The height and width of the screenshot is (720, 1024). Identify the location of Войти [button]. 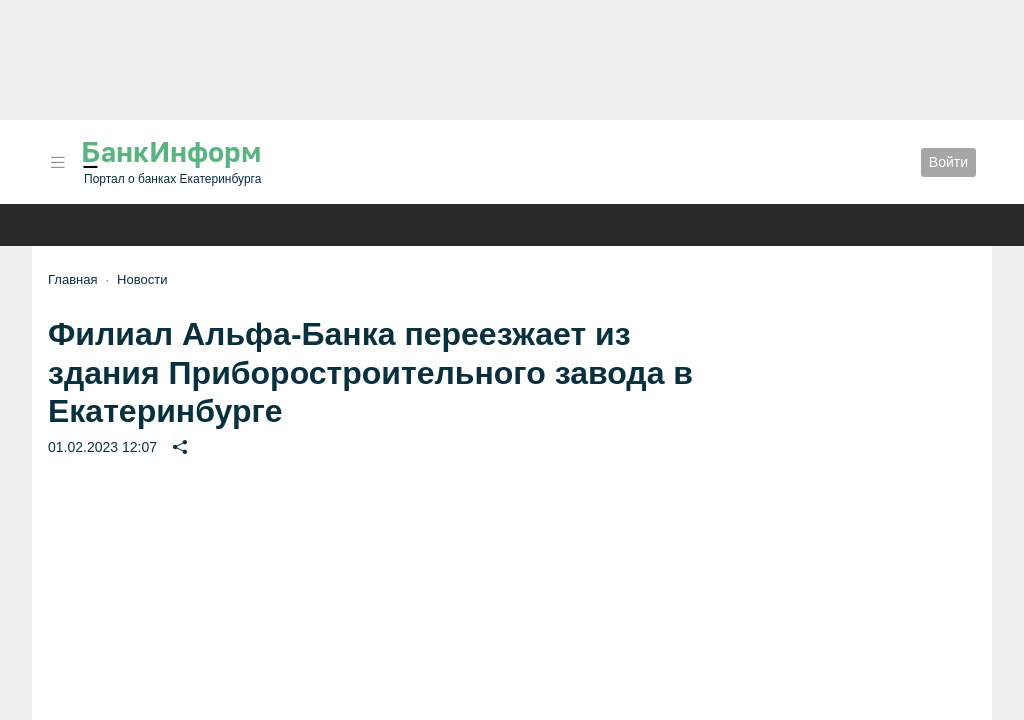
(948, 162).